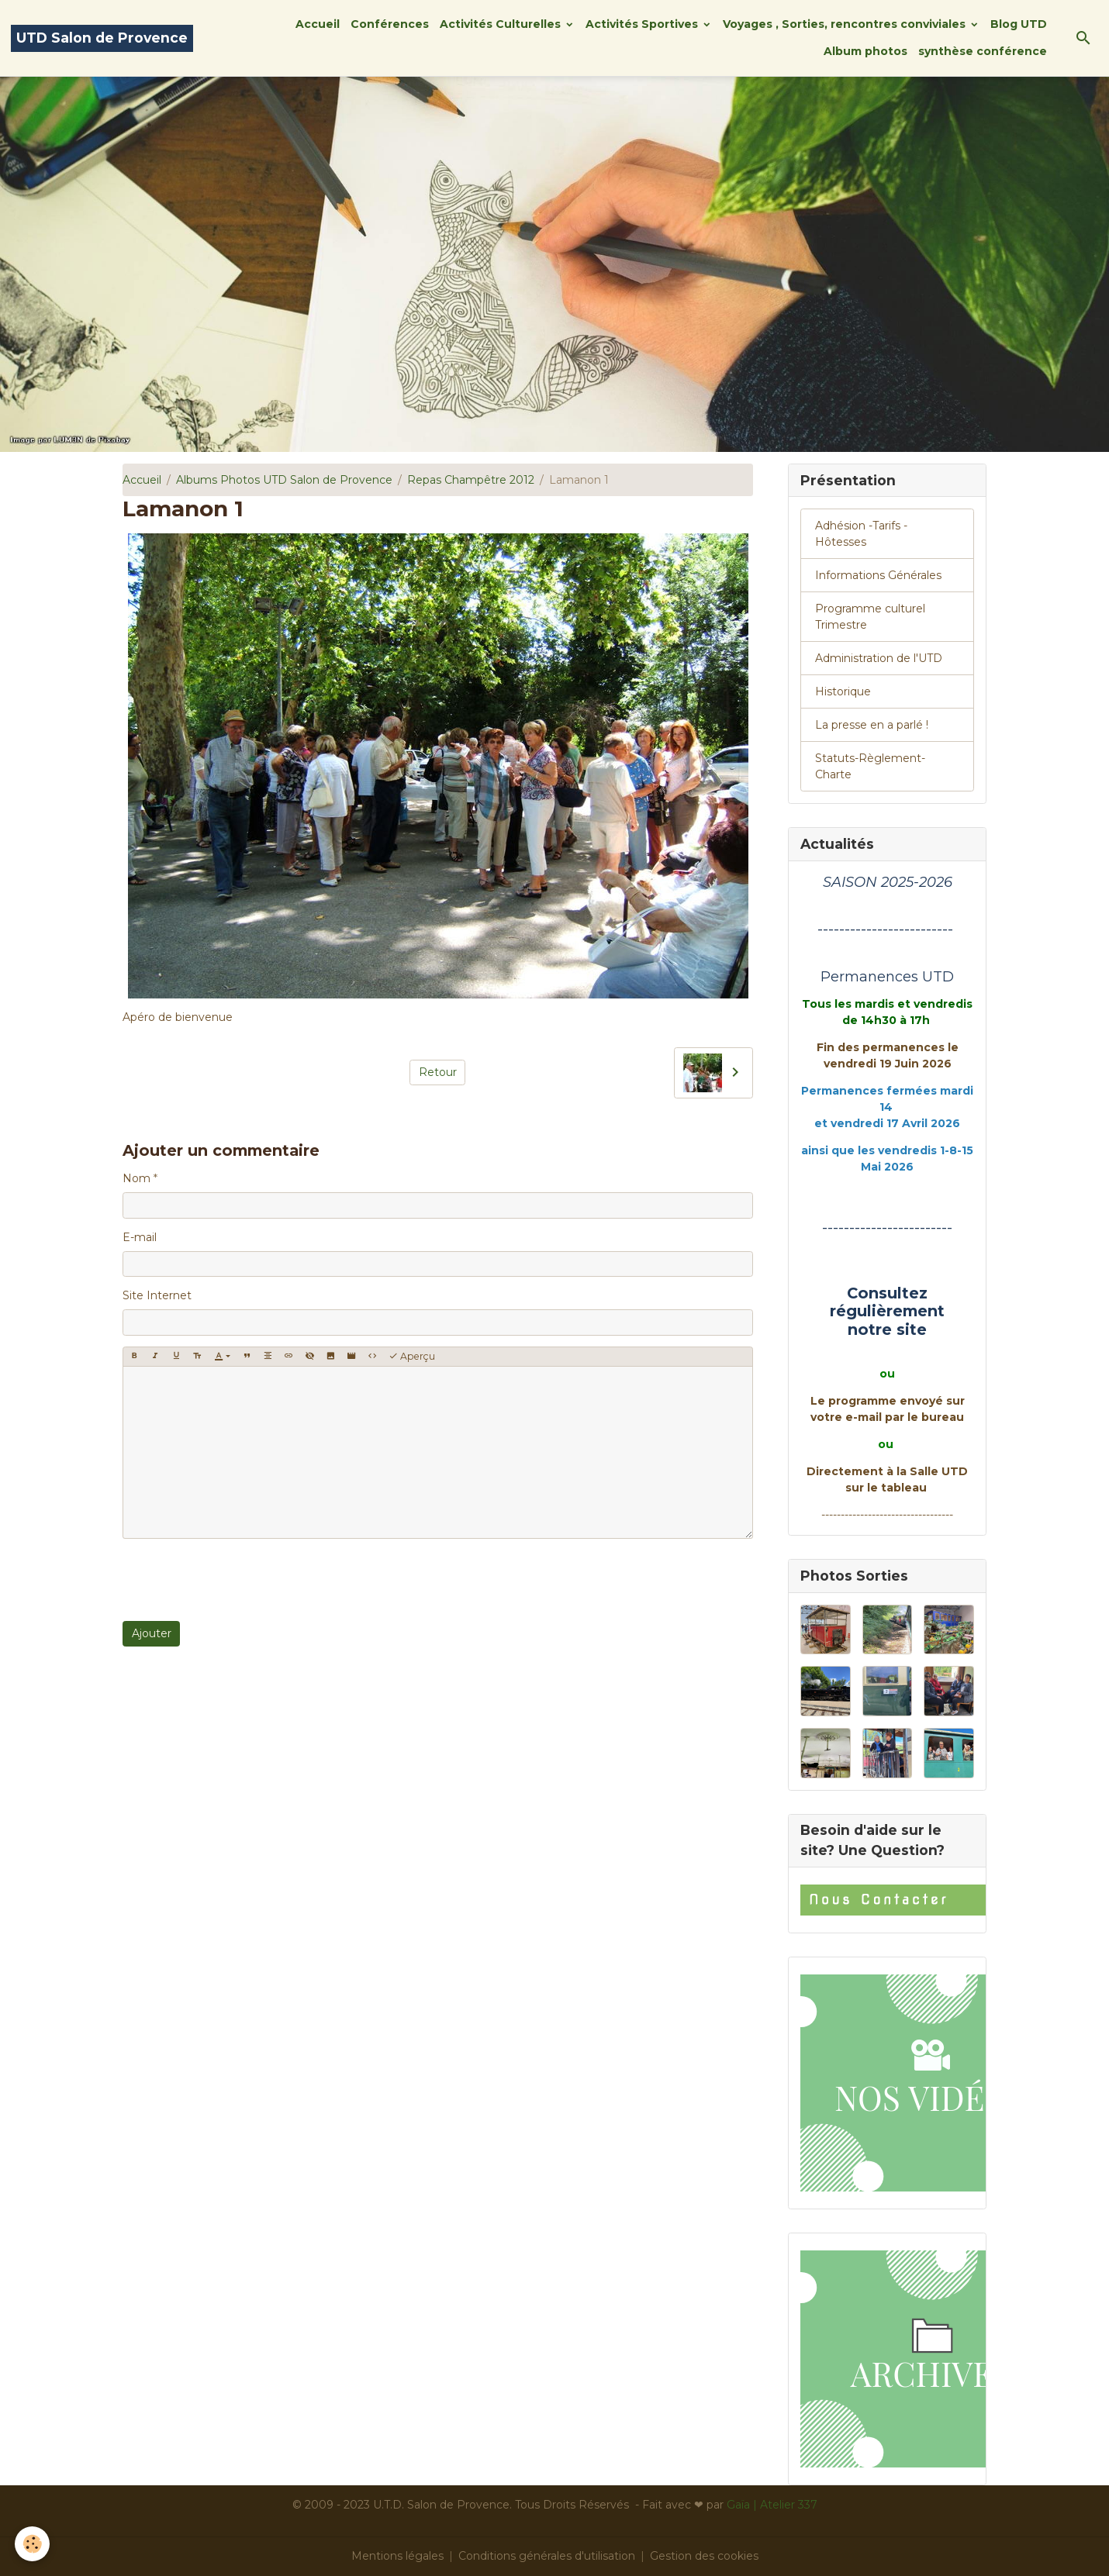 The height and width of the screenshot is (2576, 1109). Describe the element at coordinates (861, 534) in the screenshot. I see `Adhésion -Tarifs - Hôtesses` at that location.